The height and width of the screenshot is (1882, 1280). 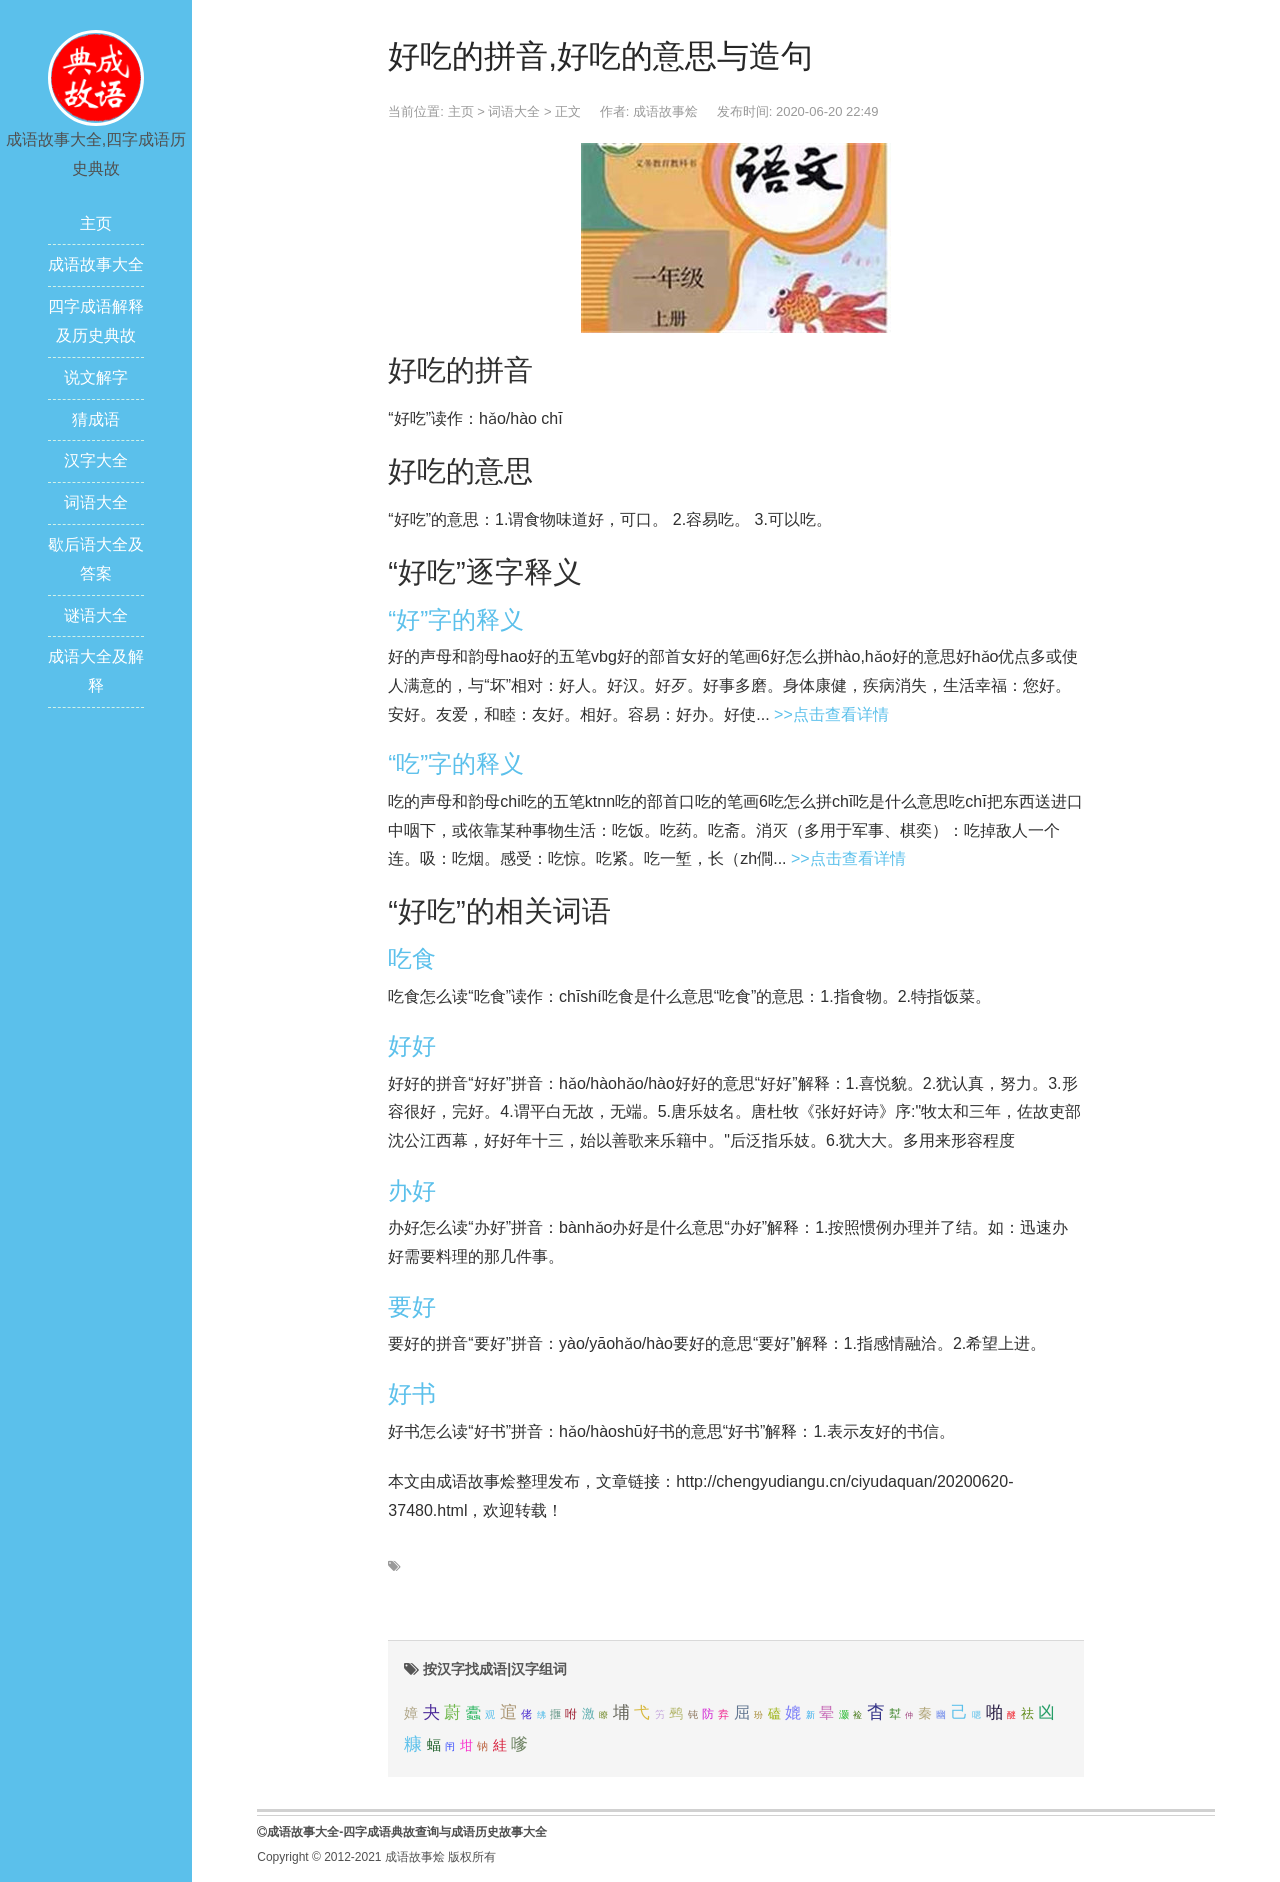 What do you see at coordinates (412, 1393) in the screenshot?
I see `好书` at bounding box center [412, 1393].